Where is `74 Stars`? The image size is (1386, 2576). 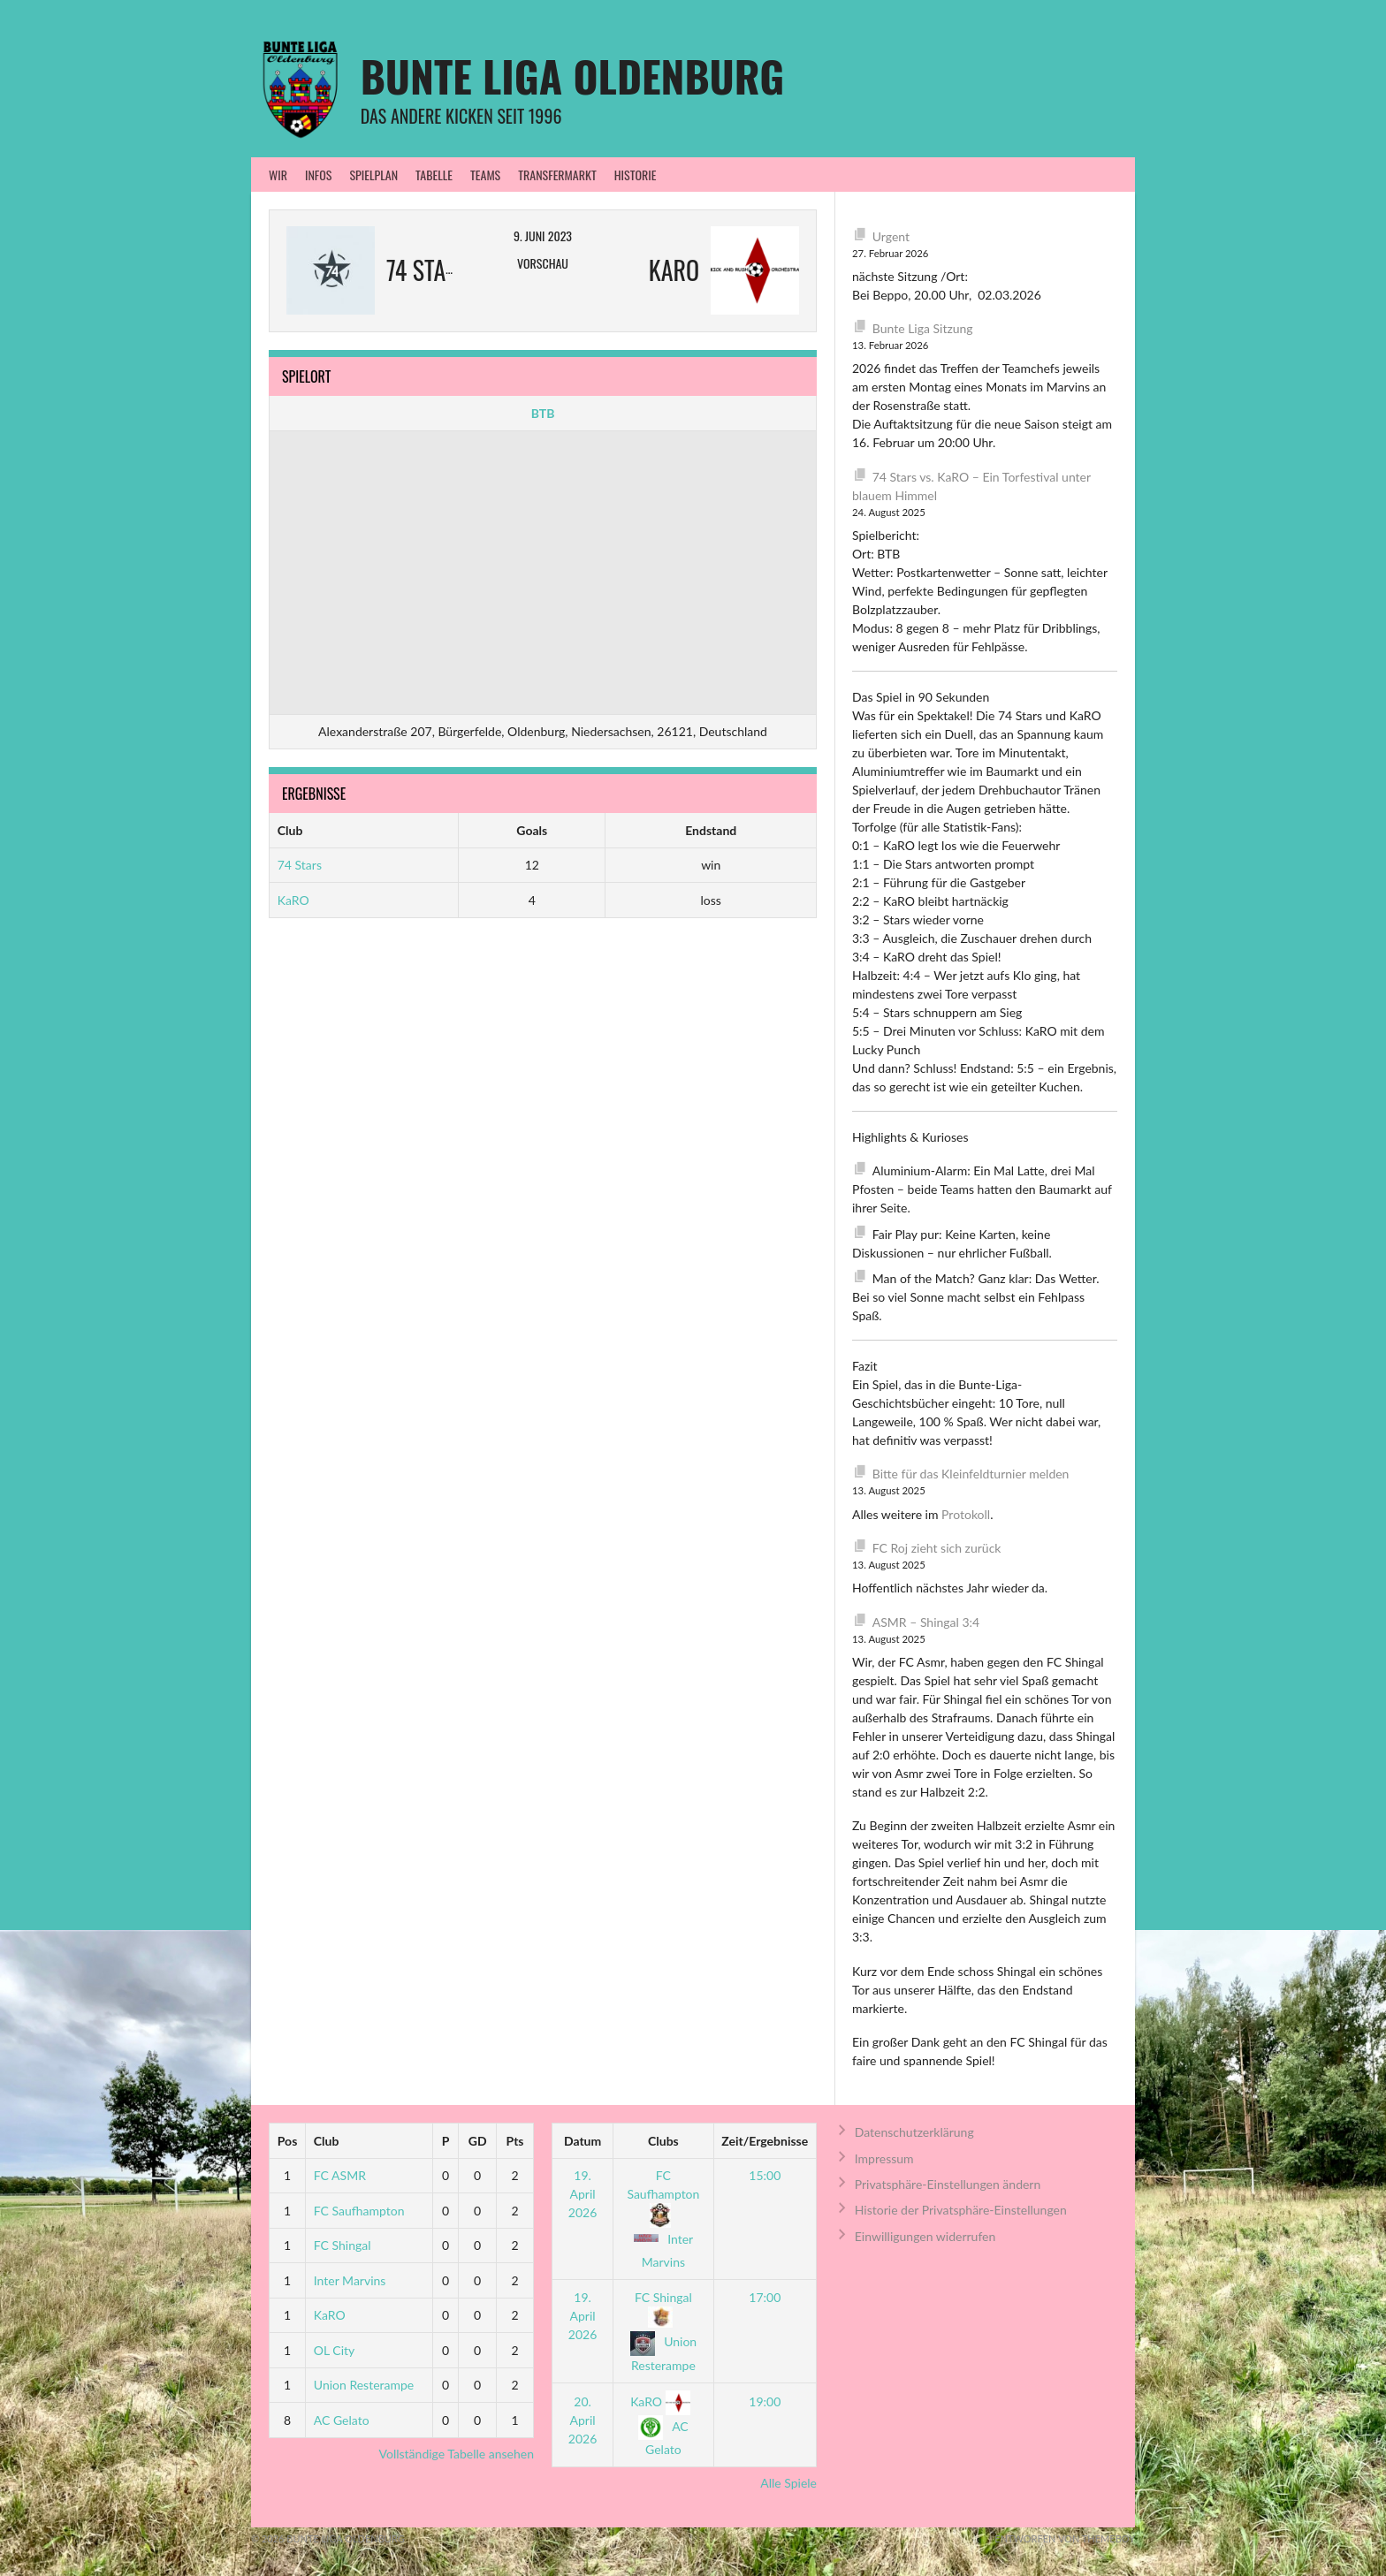 74 Stars is located at coordinates (300, 864).